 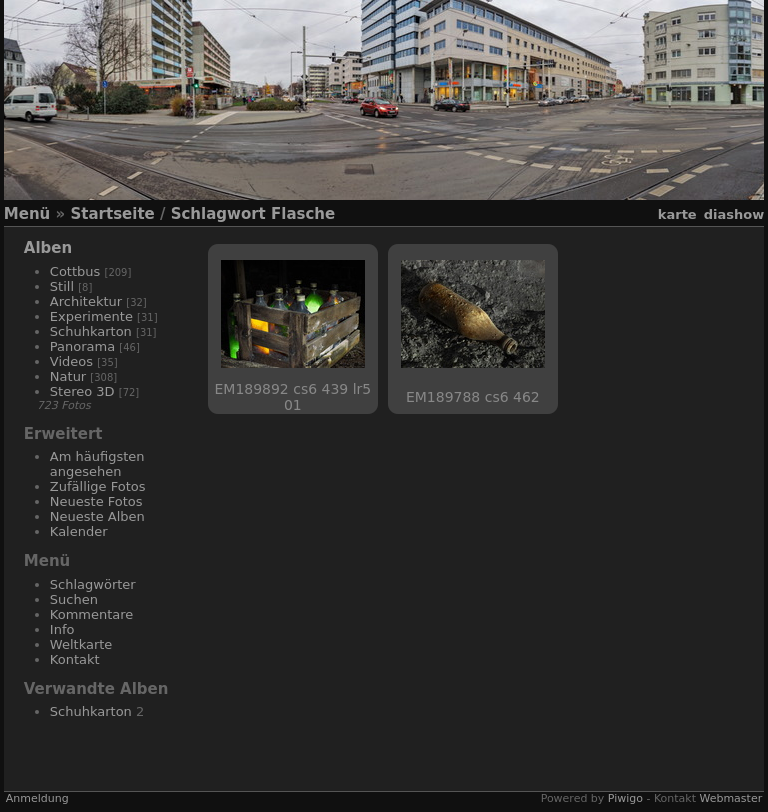 I want to click on Neueste Fotos, so click(x=96, y=501).